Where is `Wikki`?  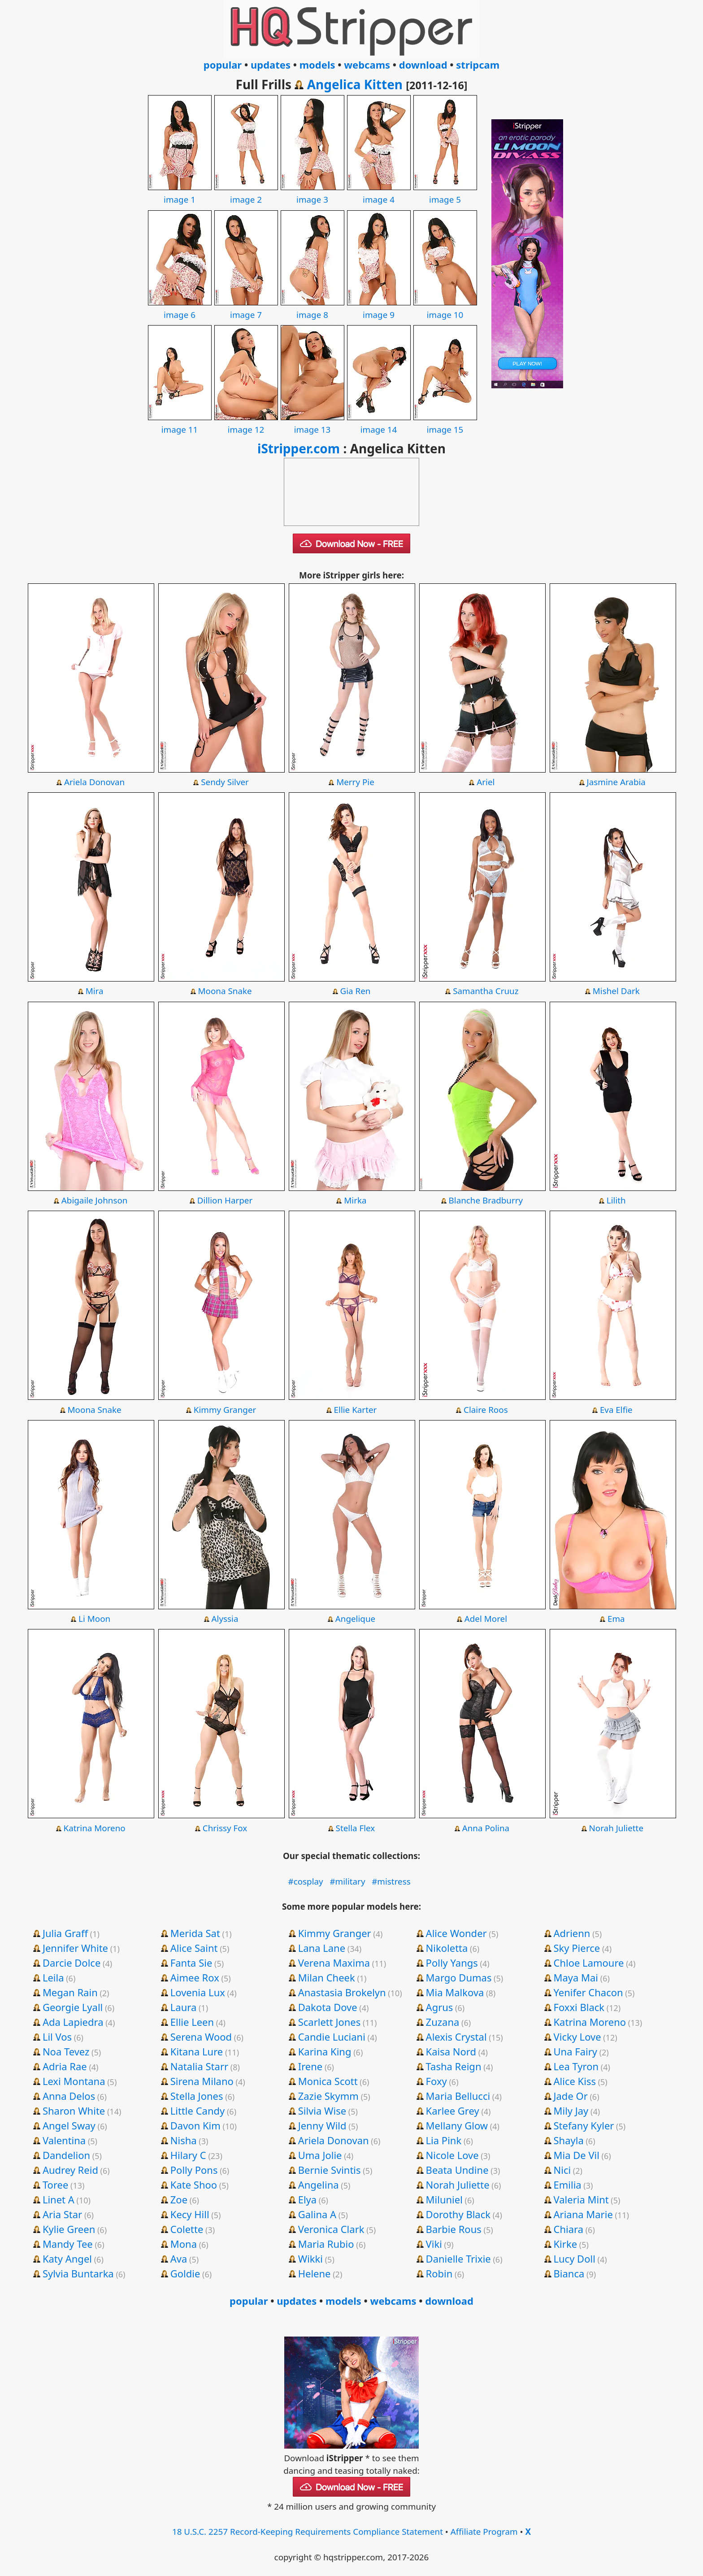 Wikki is located at coordinates (310, 2258).